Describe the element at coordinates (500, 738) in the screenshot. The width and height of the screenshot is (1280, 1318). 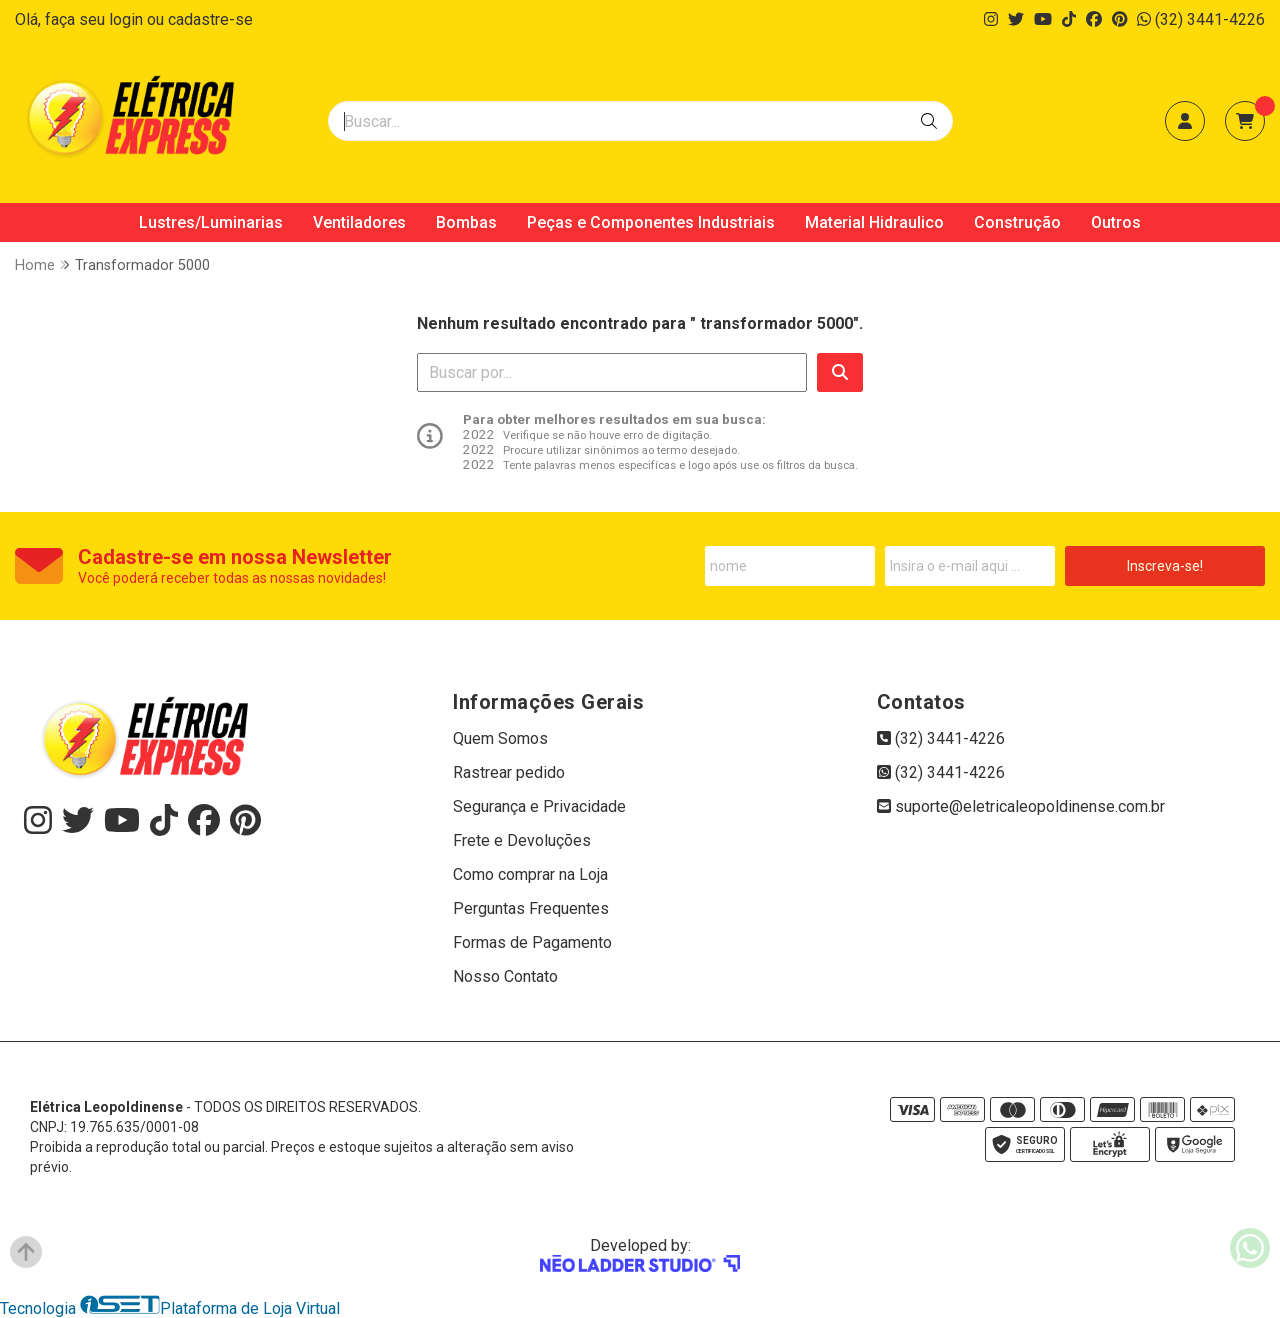
I see `Quem Somos` at that location.